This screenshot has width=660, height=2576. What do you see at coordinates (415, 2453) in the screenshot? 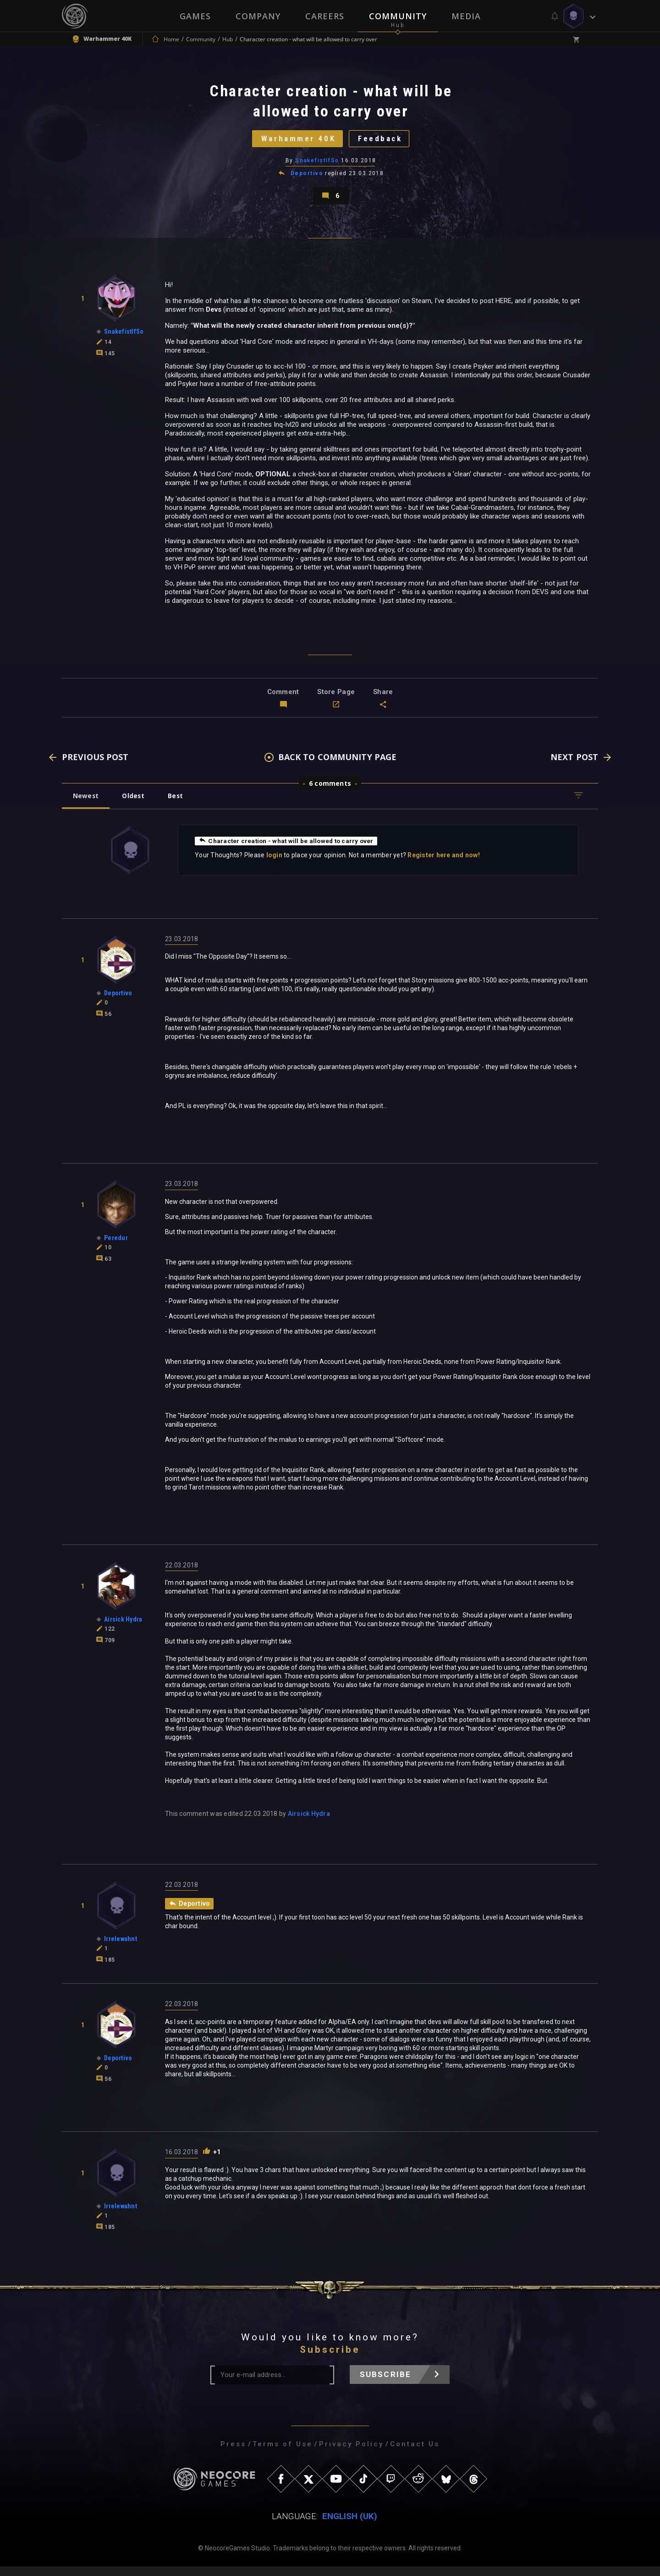
I see `Contact Us` at bounding box center [415, 2453].